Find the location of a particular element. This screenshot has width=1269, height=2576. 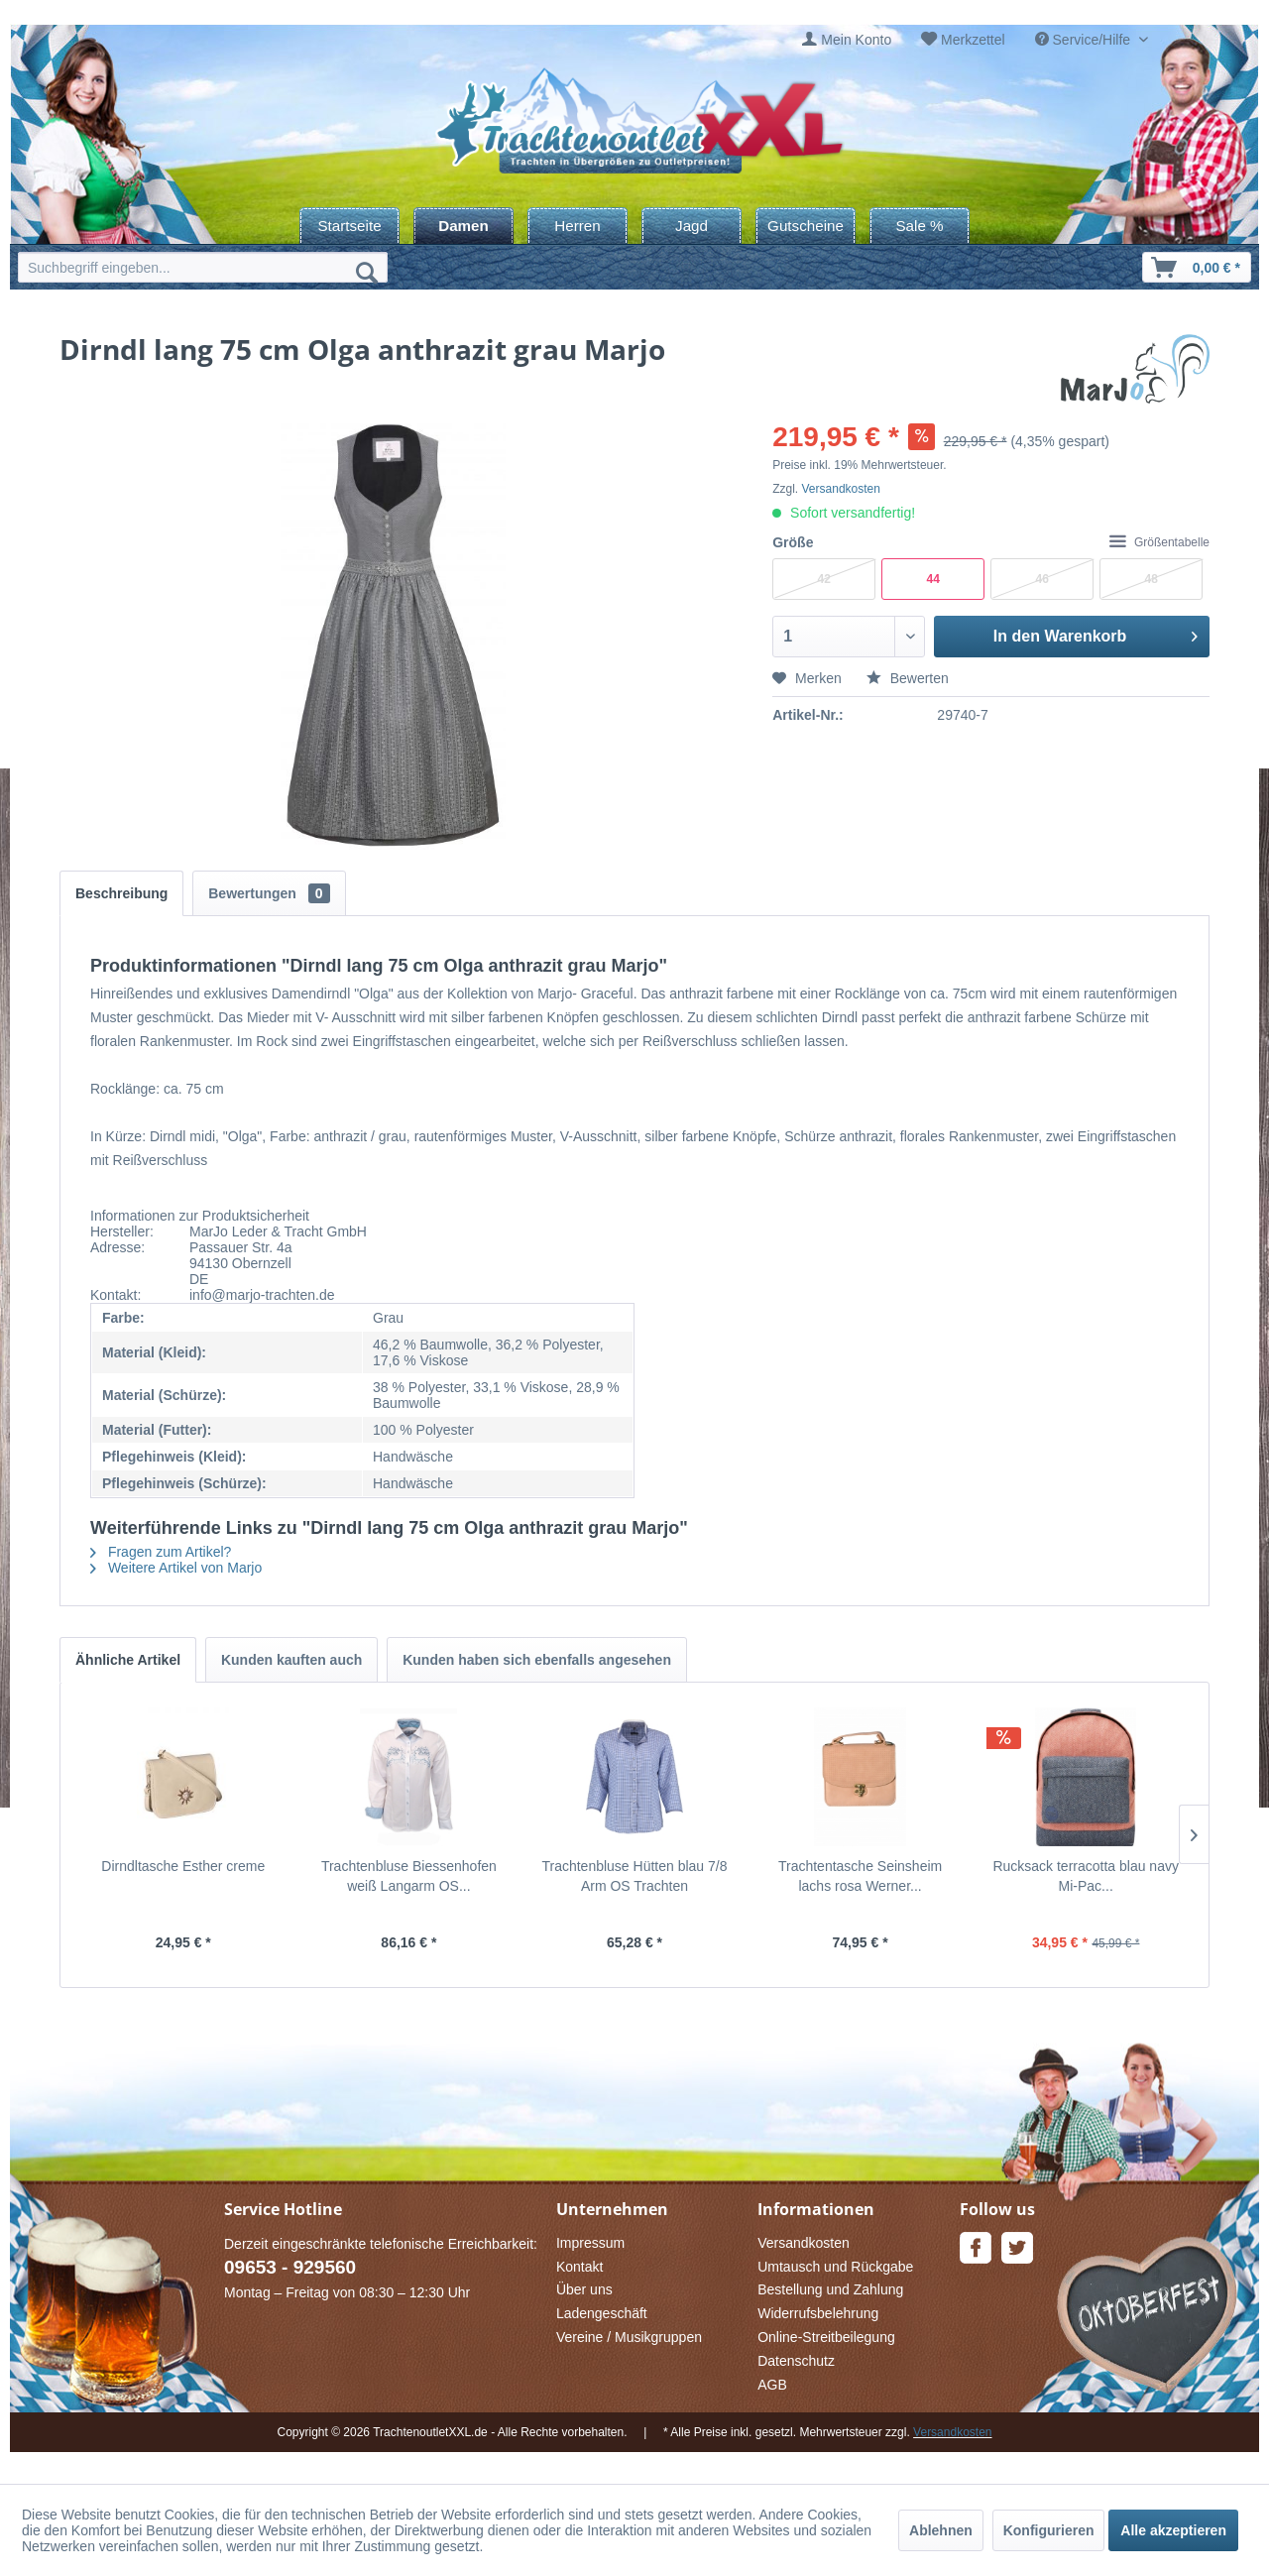

AGB is located at coordinates (772, 2385).